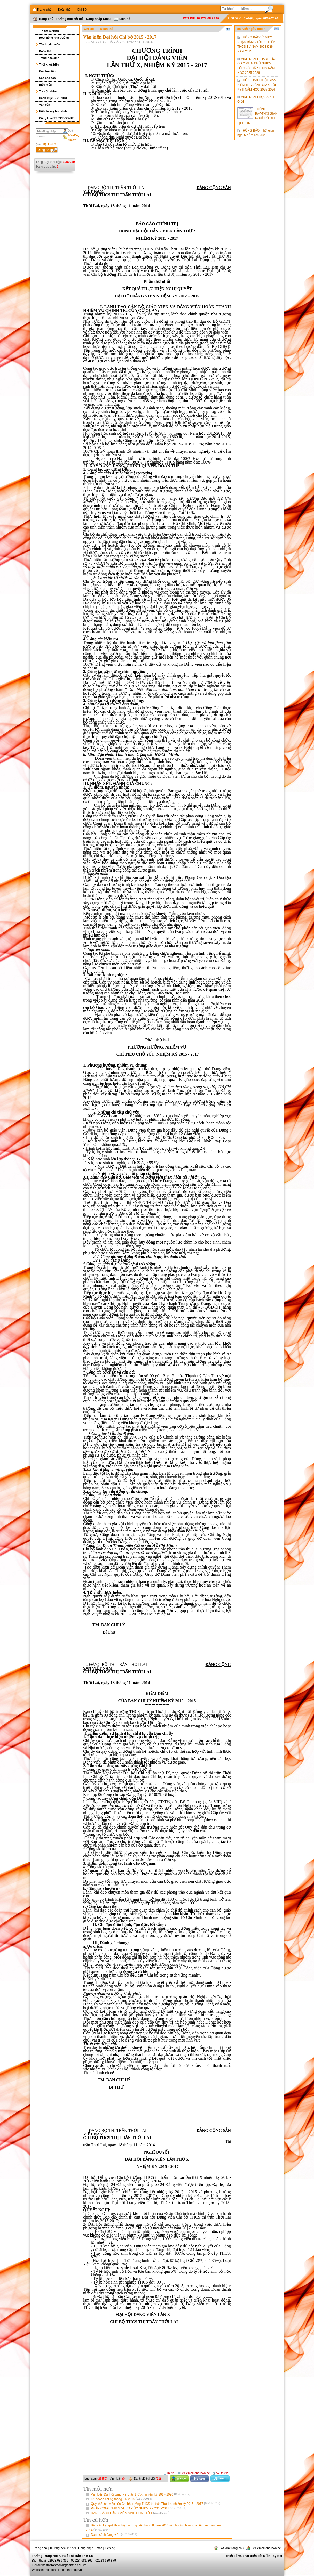 The width and height of the screenshot is (314, 2576). I want to click on Về trước, so click(220, 2473).